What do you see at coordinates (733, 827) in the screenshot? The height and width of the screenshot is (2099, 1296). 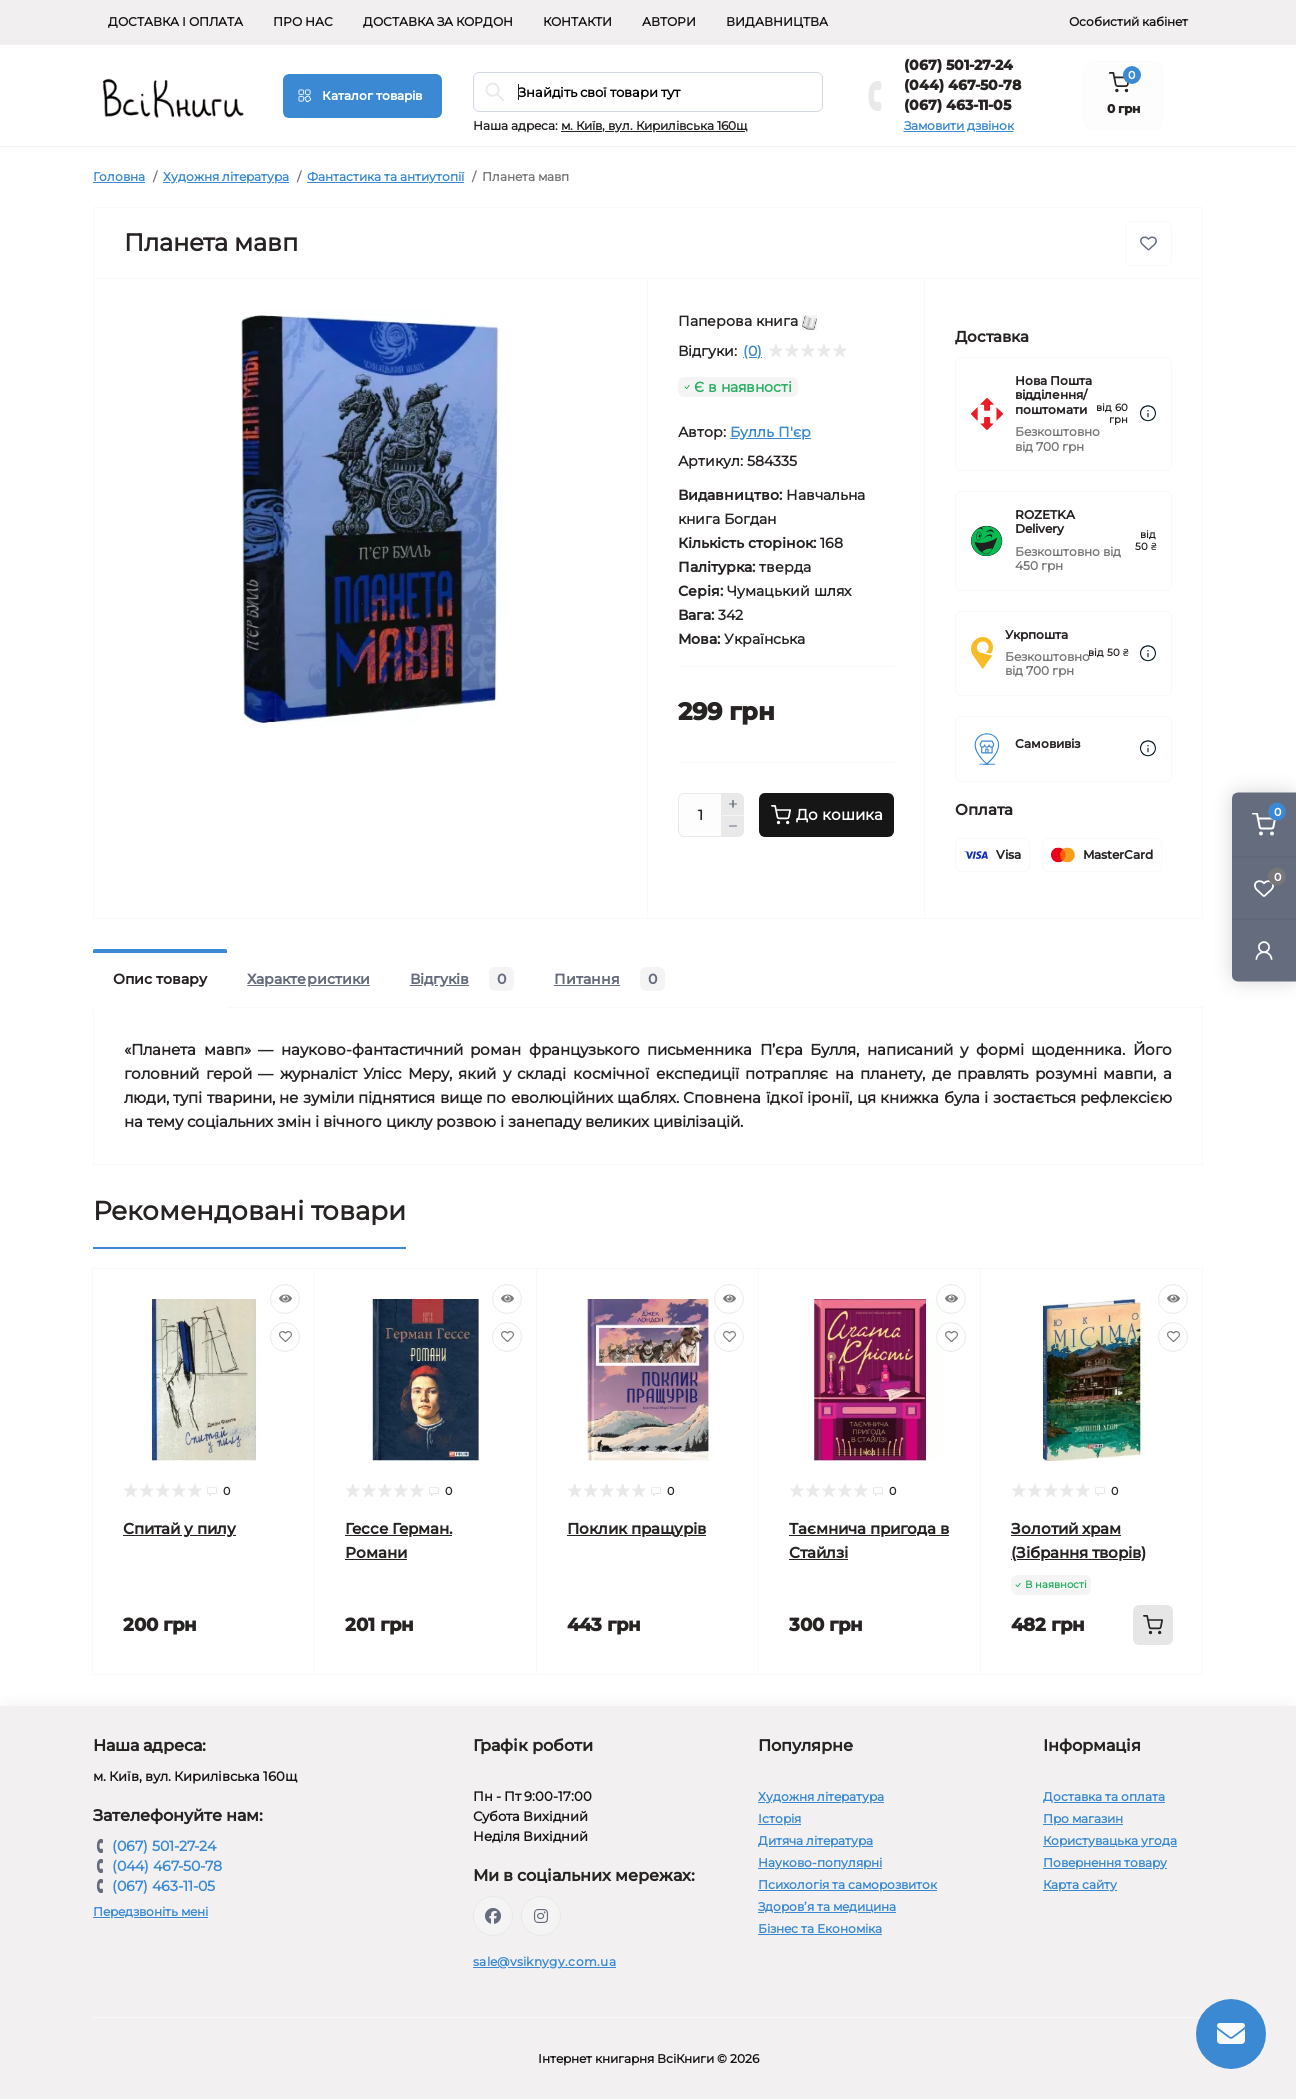 I see `[Minus]` at bounding box center [733, 827].